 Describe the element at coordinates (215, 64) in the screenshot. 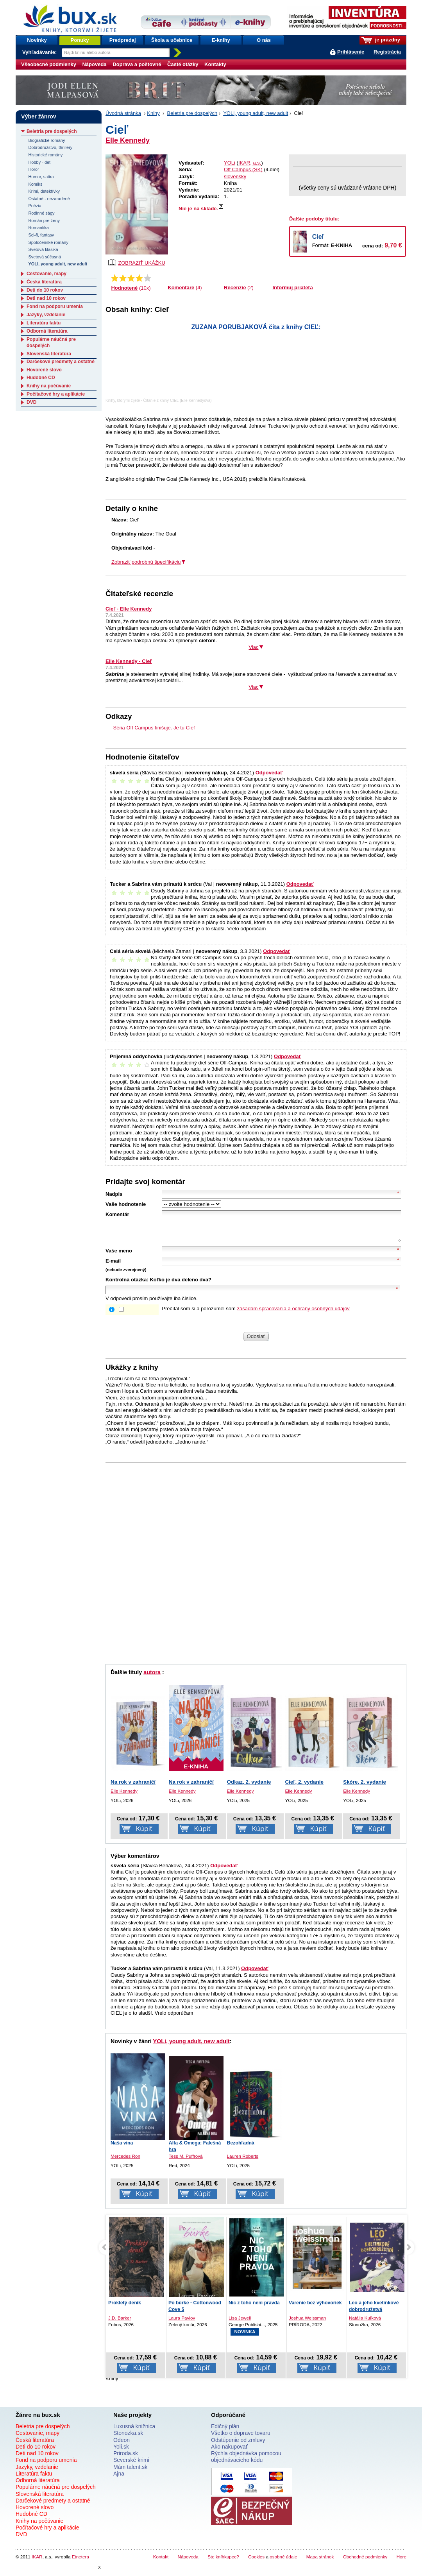

I see `Kontakty` at that location.